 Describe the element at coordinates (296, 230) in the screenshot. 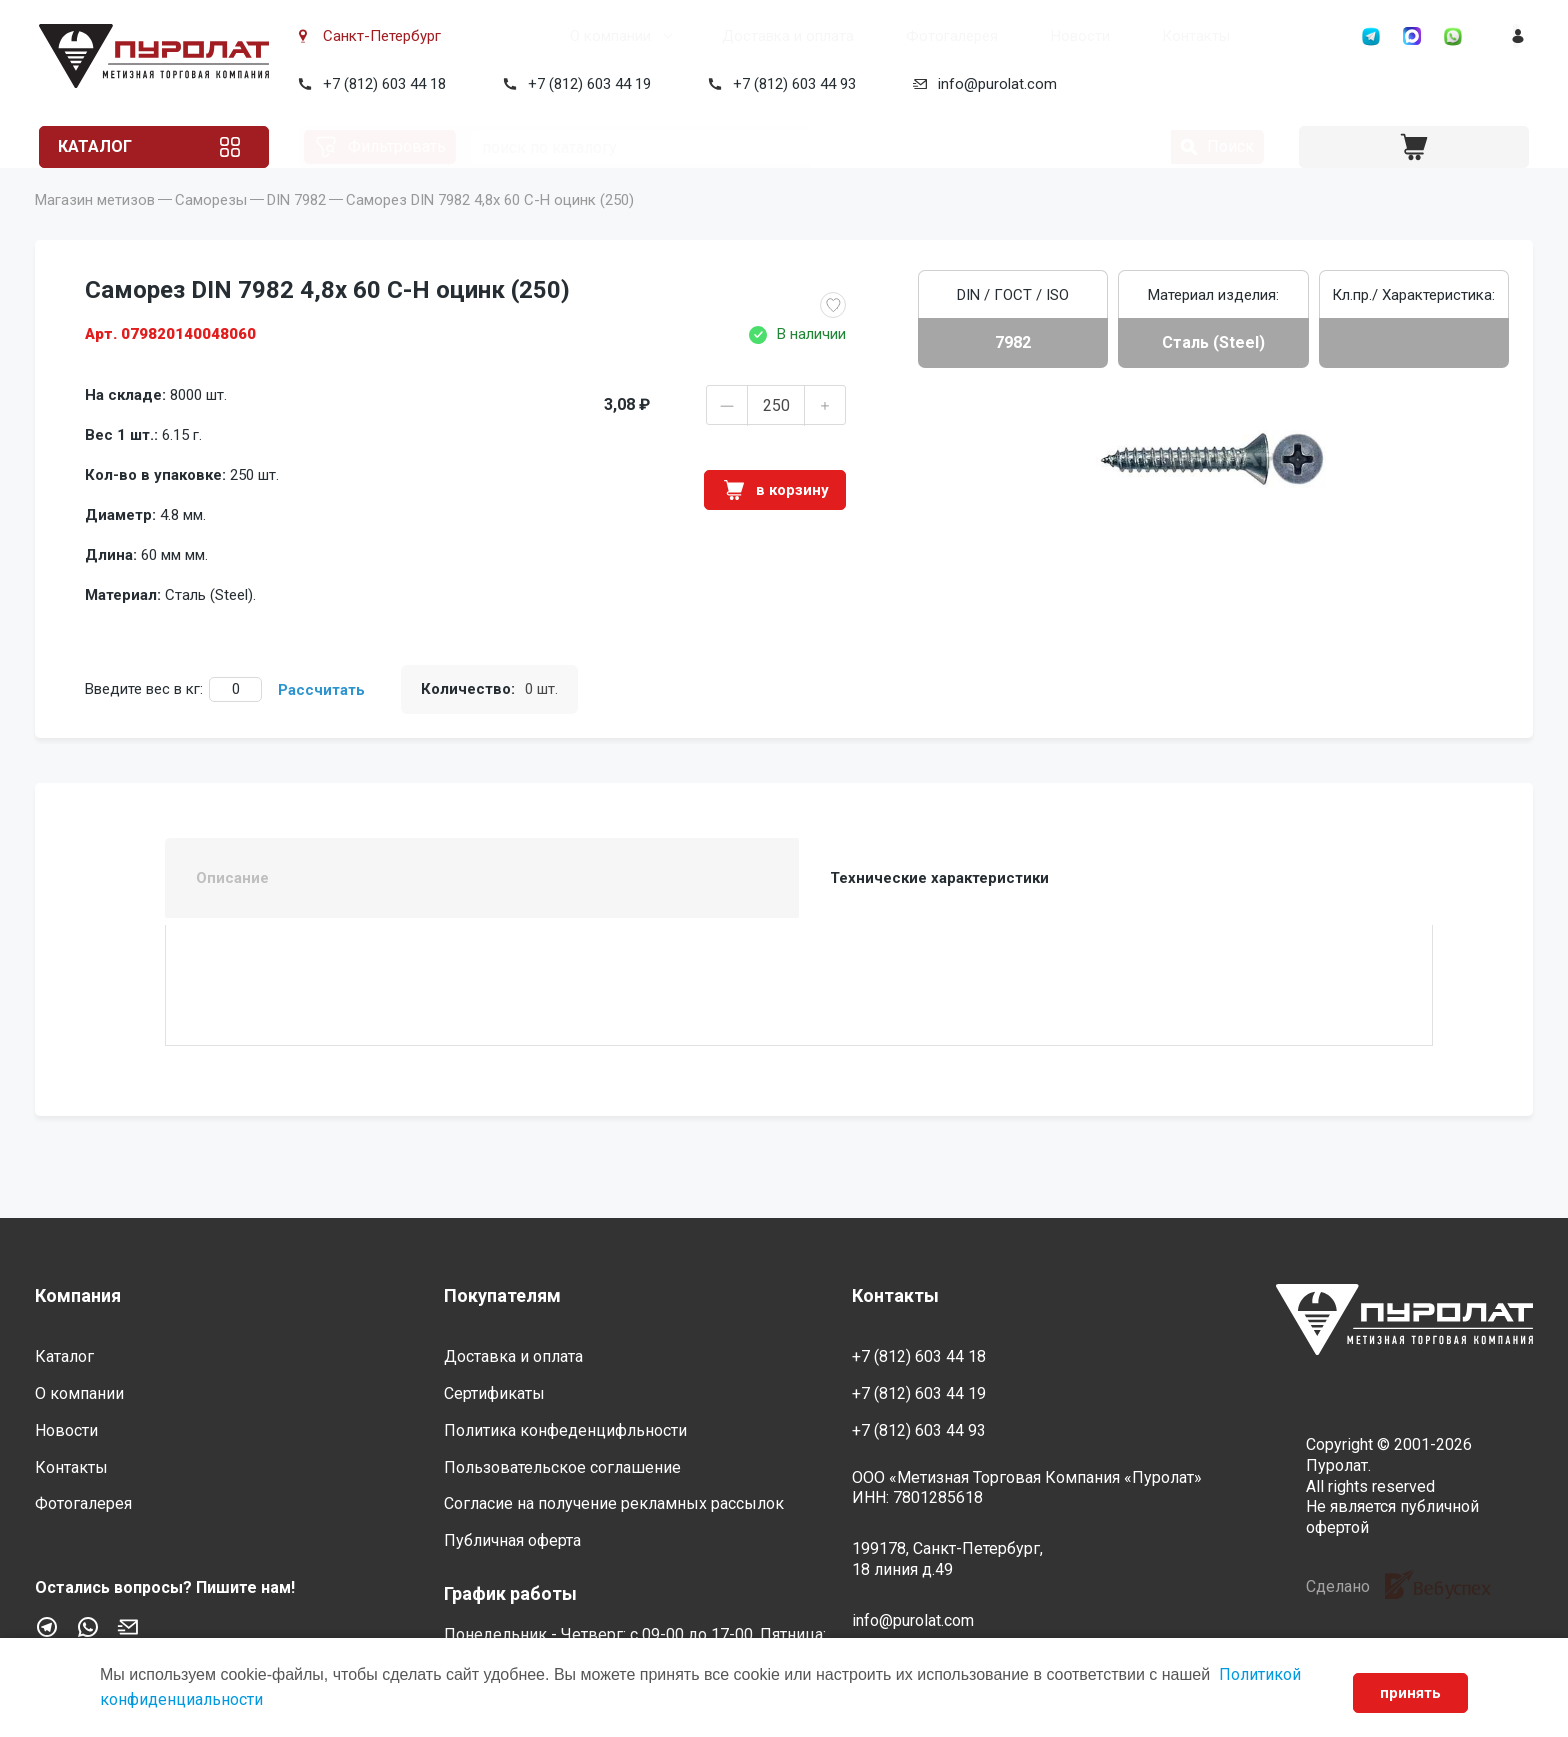

I see `DIN 7982` at that location.